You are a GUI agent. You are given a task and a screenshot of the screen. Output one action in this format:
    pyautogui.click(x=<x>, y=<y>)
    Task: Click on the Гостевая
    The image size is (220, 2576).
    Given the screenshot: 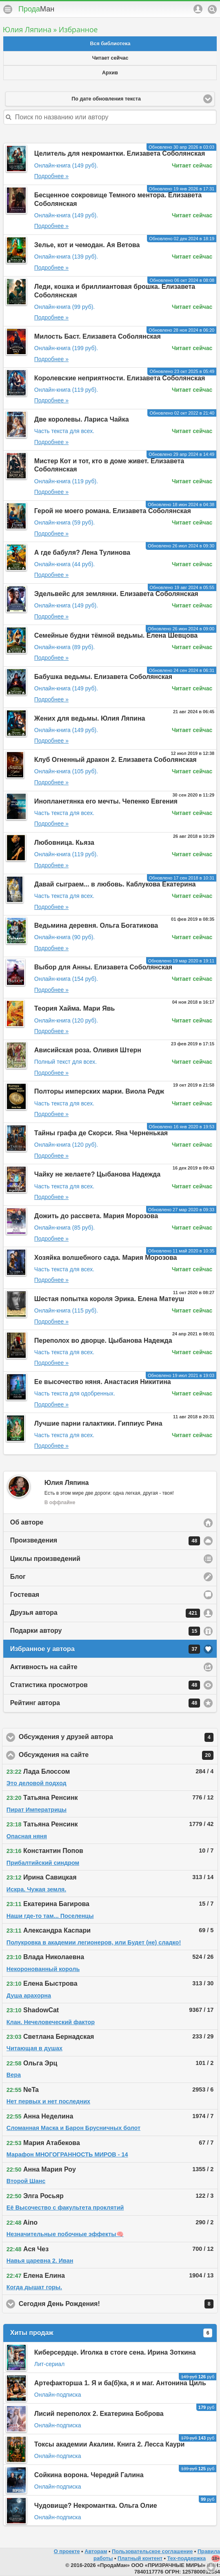 What is the action you would take?
    pyautogui.click(x=24, y=1594)
    